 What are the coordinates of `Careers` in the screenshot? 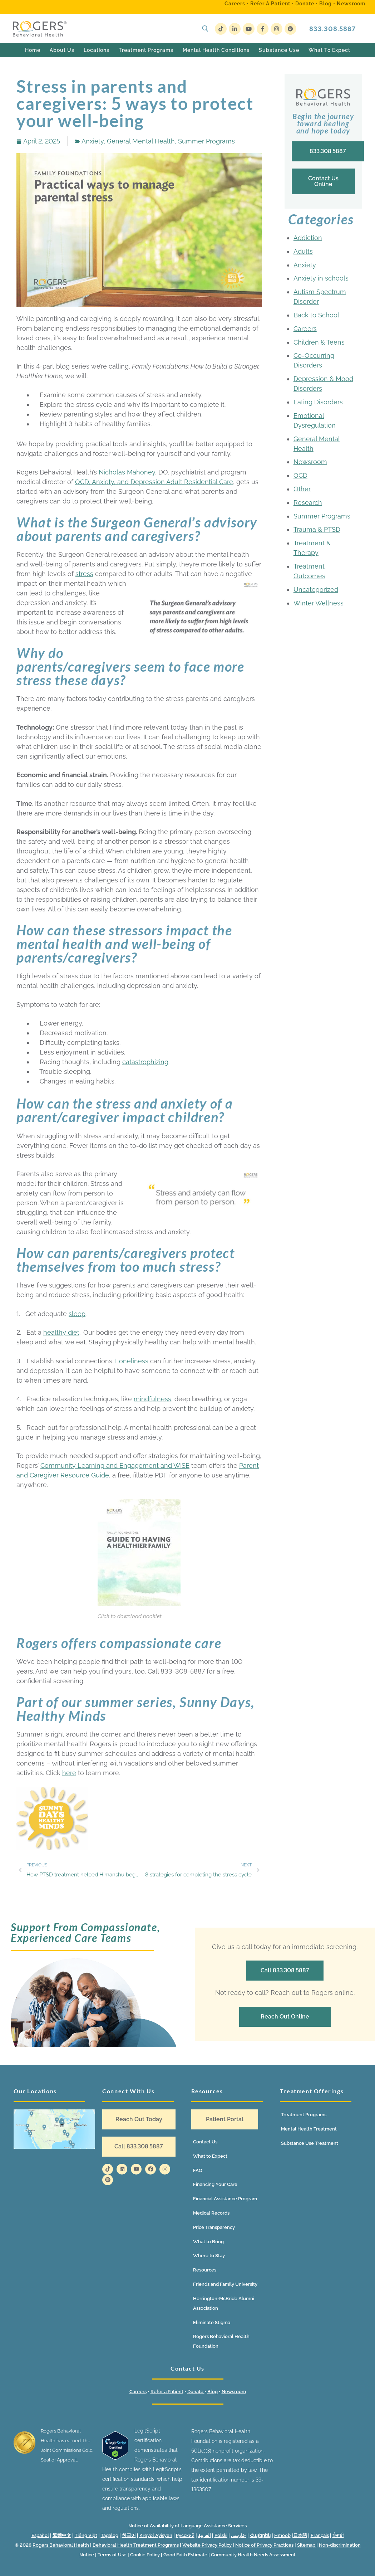 It's located at (234, 3).